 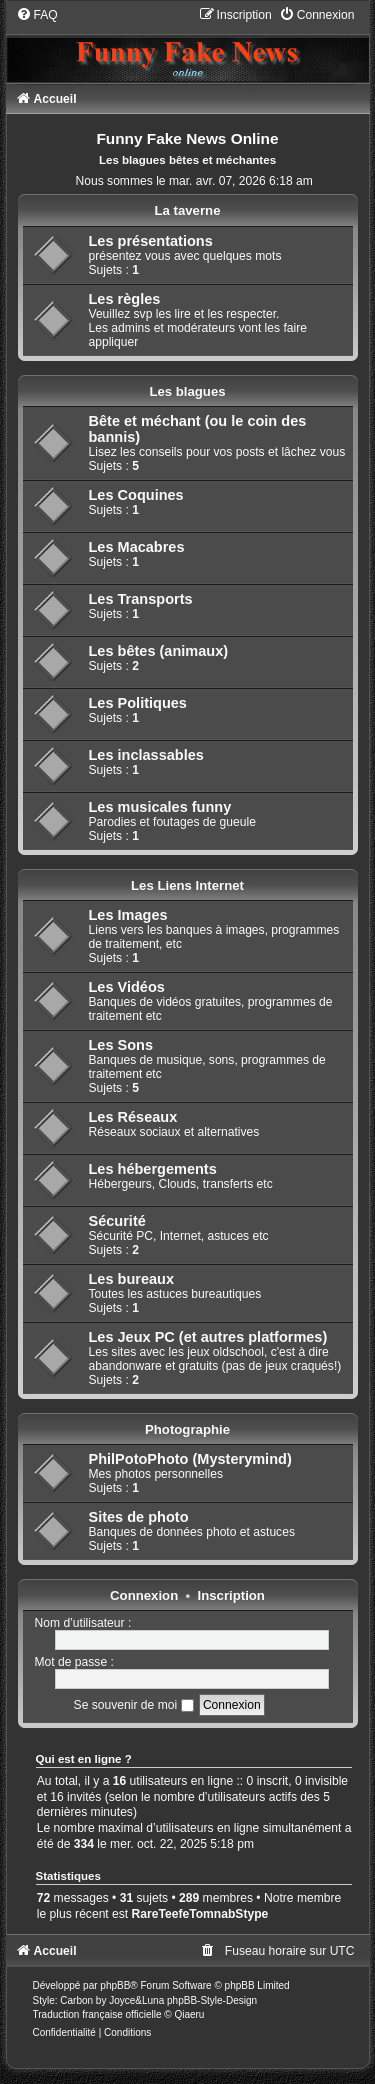 What do you see at coordinates (37, 15) in the screenshot?
I see `[menuitem]` at bounding box center [37, 15].